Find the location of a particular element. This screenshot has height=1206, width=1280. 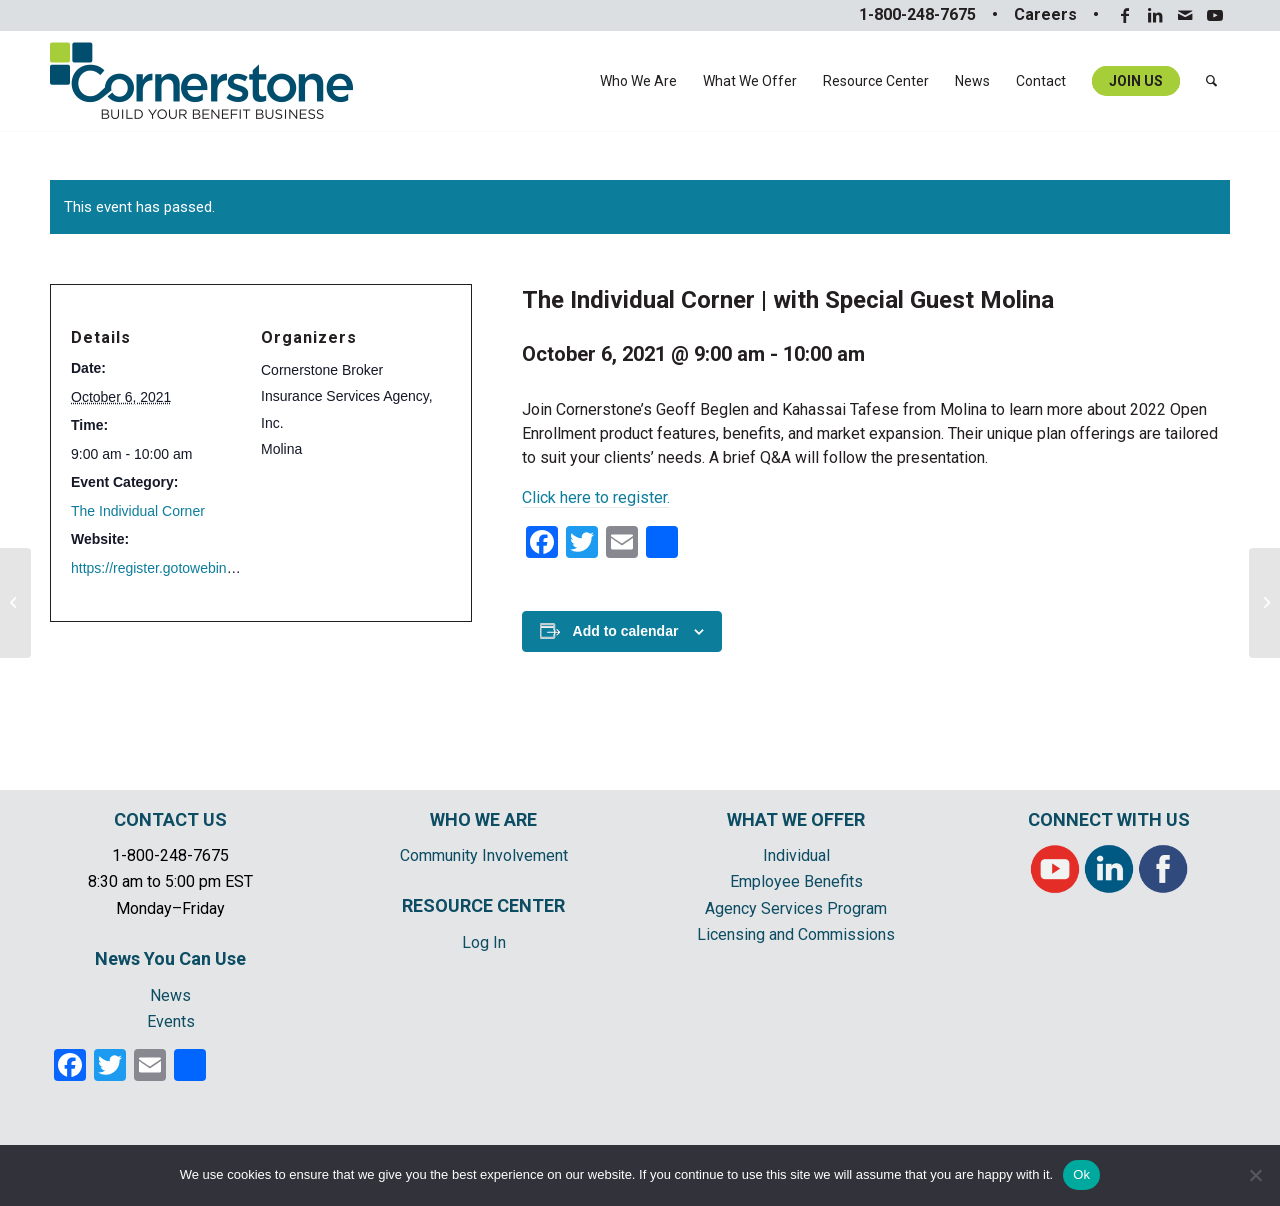

[Link to LinkedIn] is located at coordinates (1154, 15).